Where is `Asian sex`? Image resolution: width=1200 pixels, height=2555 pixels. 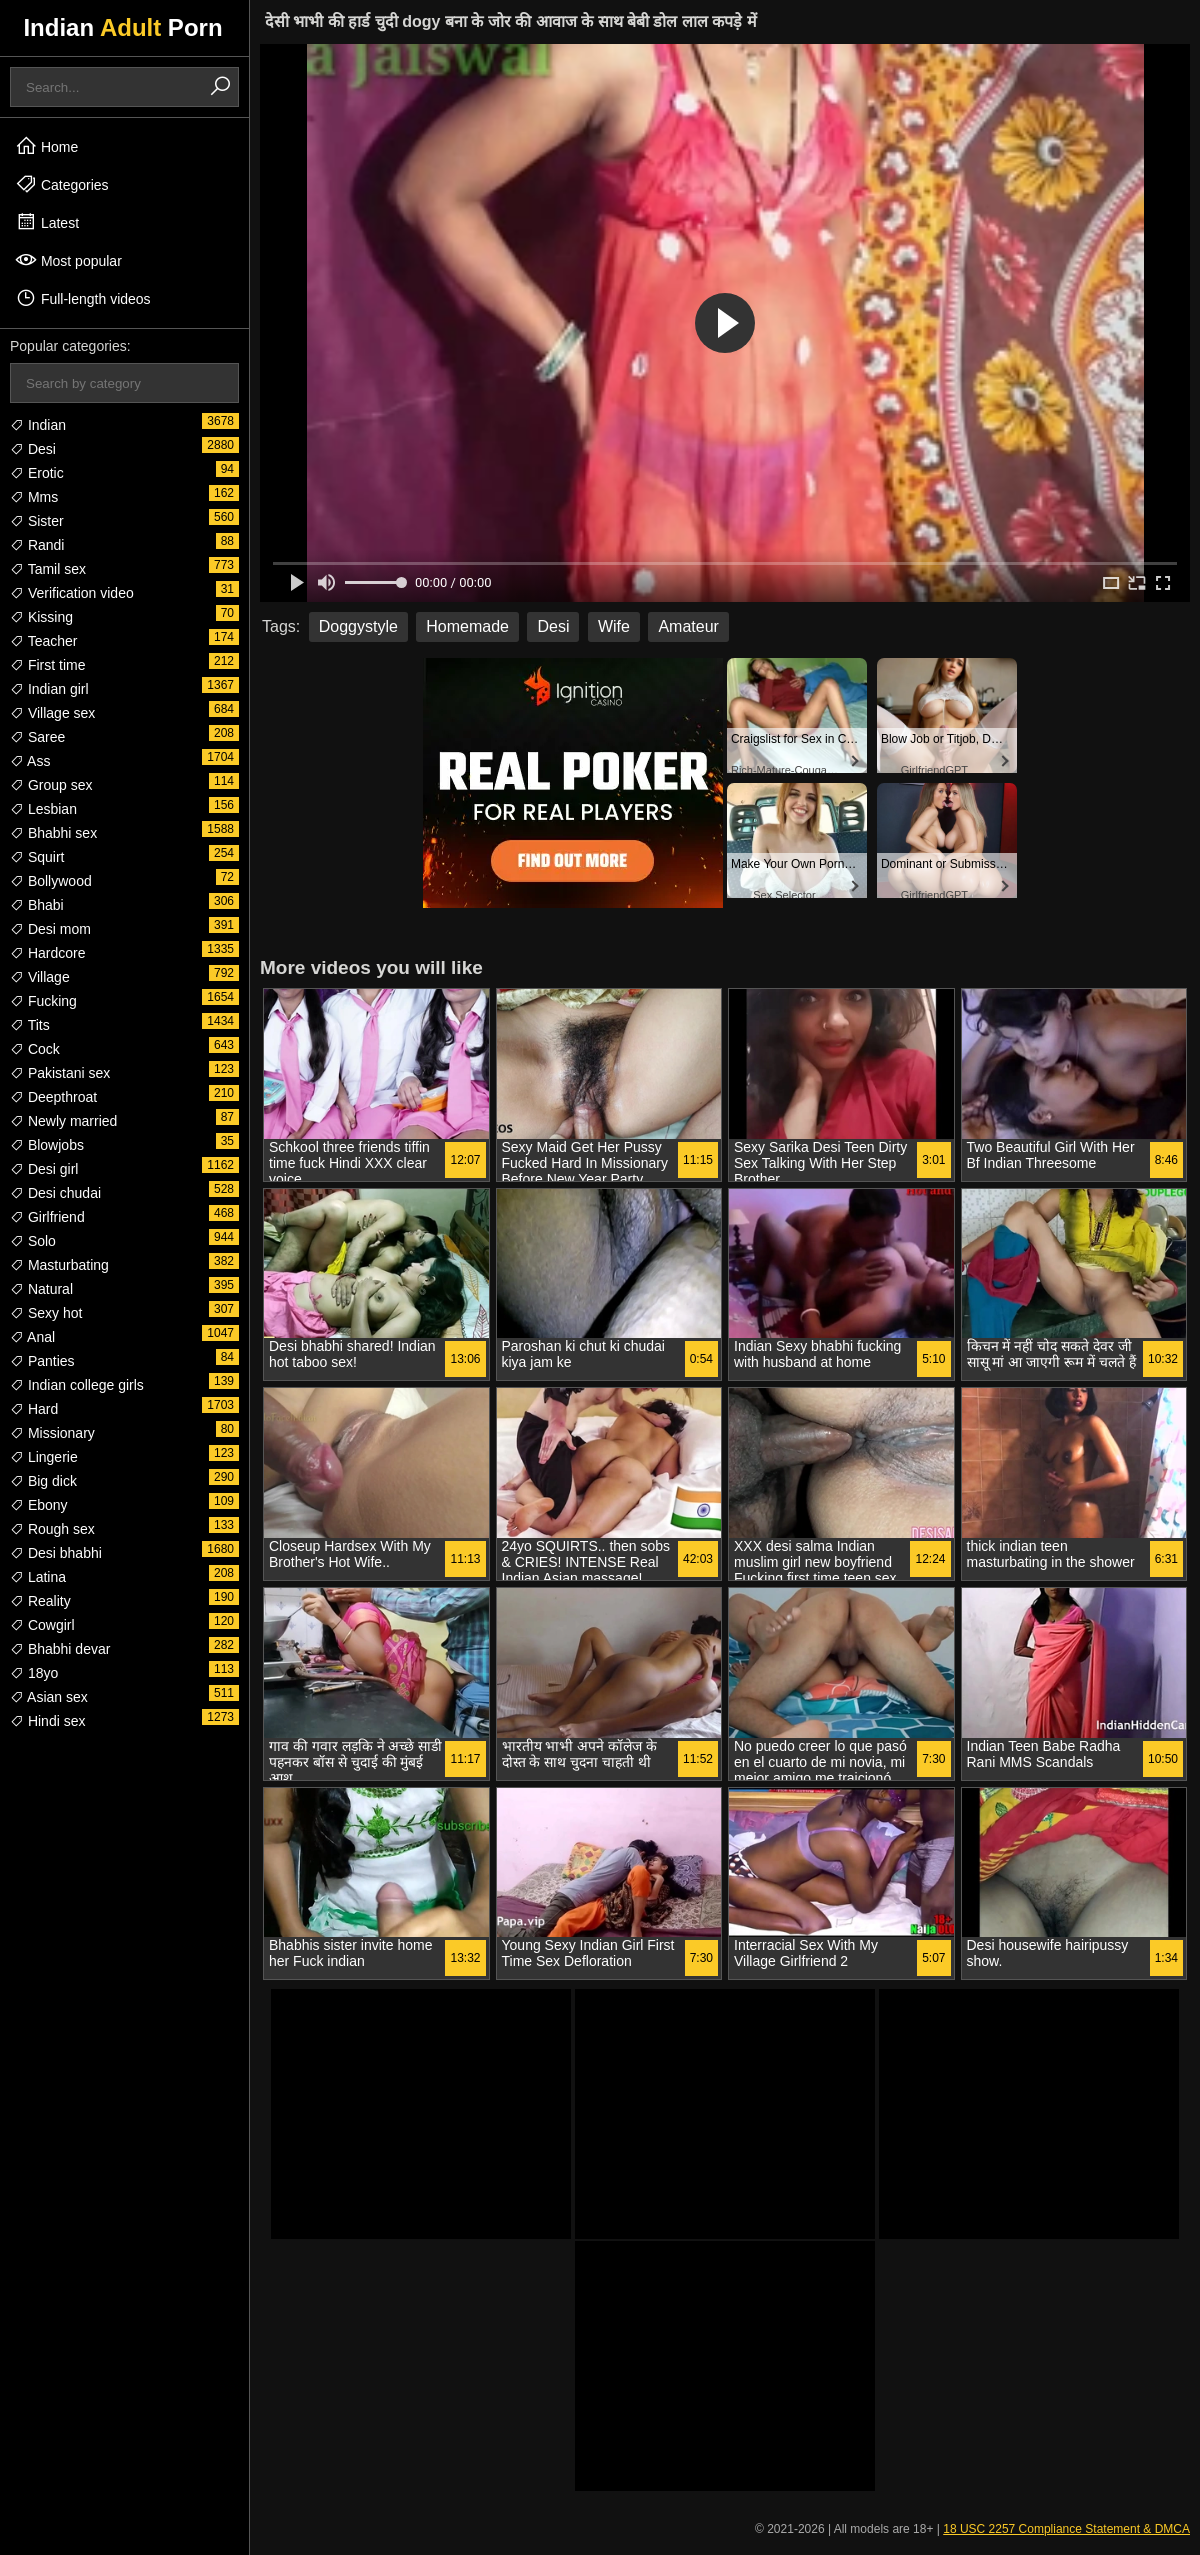
Asian sex is located at coordinates (49, 1697).